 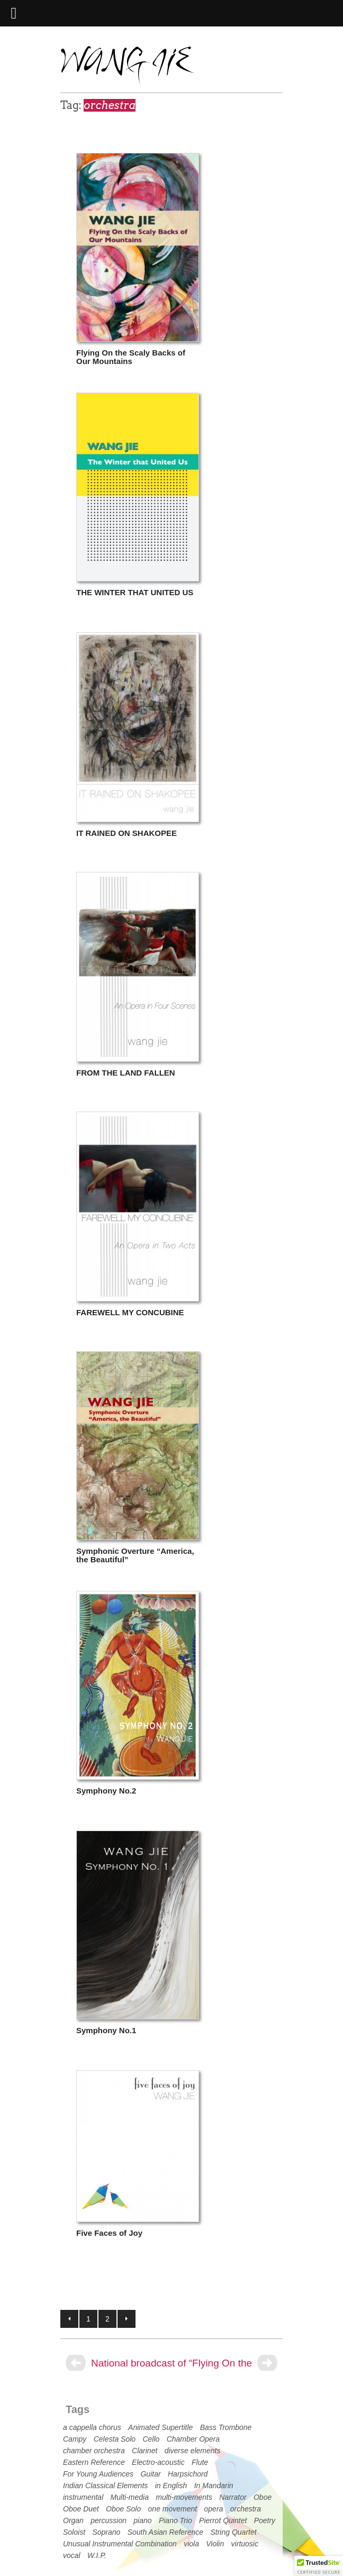 What do you see at coordinates (123, 2509) in the screenshot?
I see `Oboe Solo [Oboe Solo (1 item)]` at bounding box center [123, 2509].